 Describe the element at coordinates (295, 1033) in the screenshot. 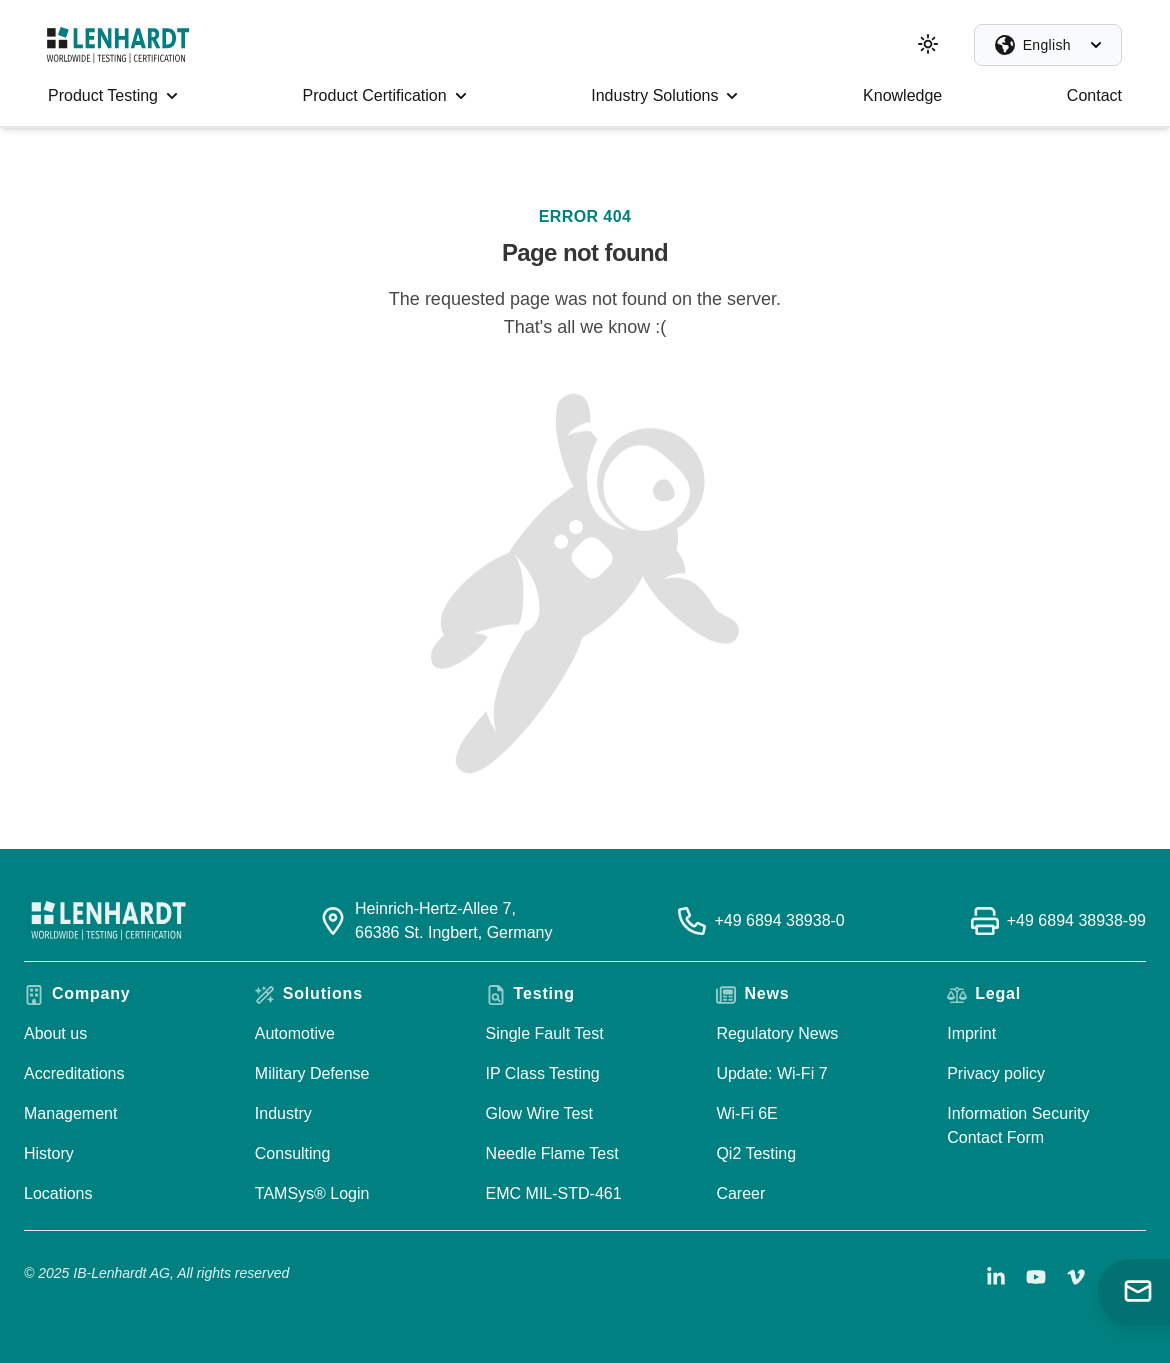

I see `Automotive` at that location.